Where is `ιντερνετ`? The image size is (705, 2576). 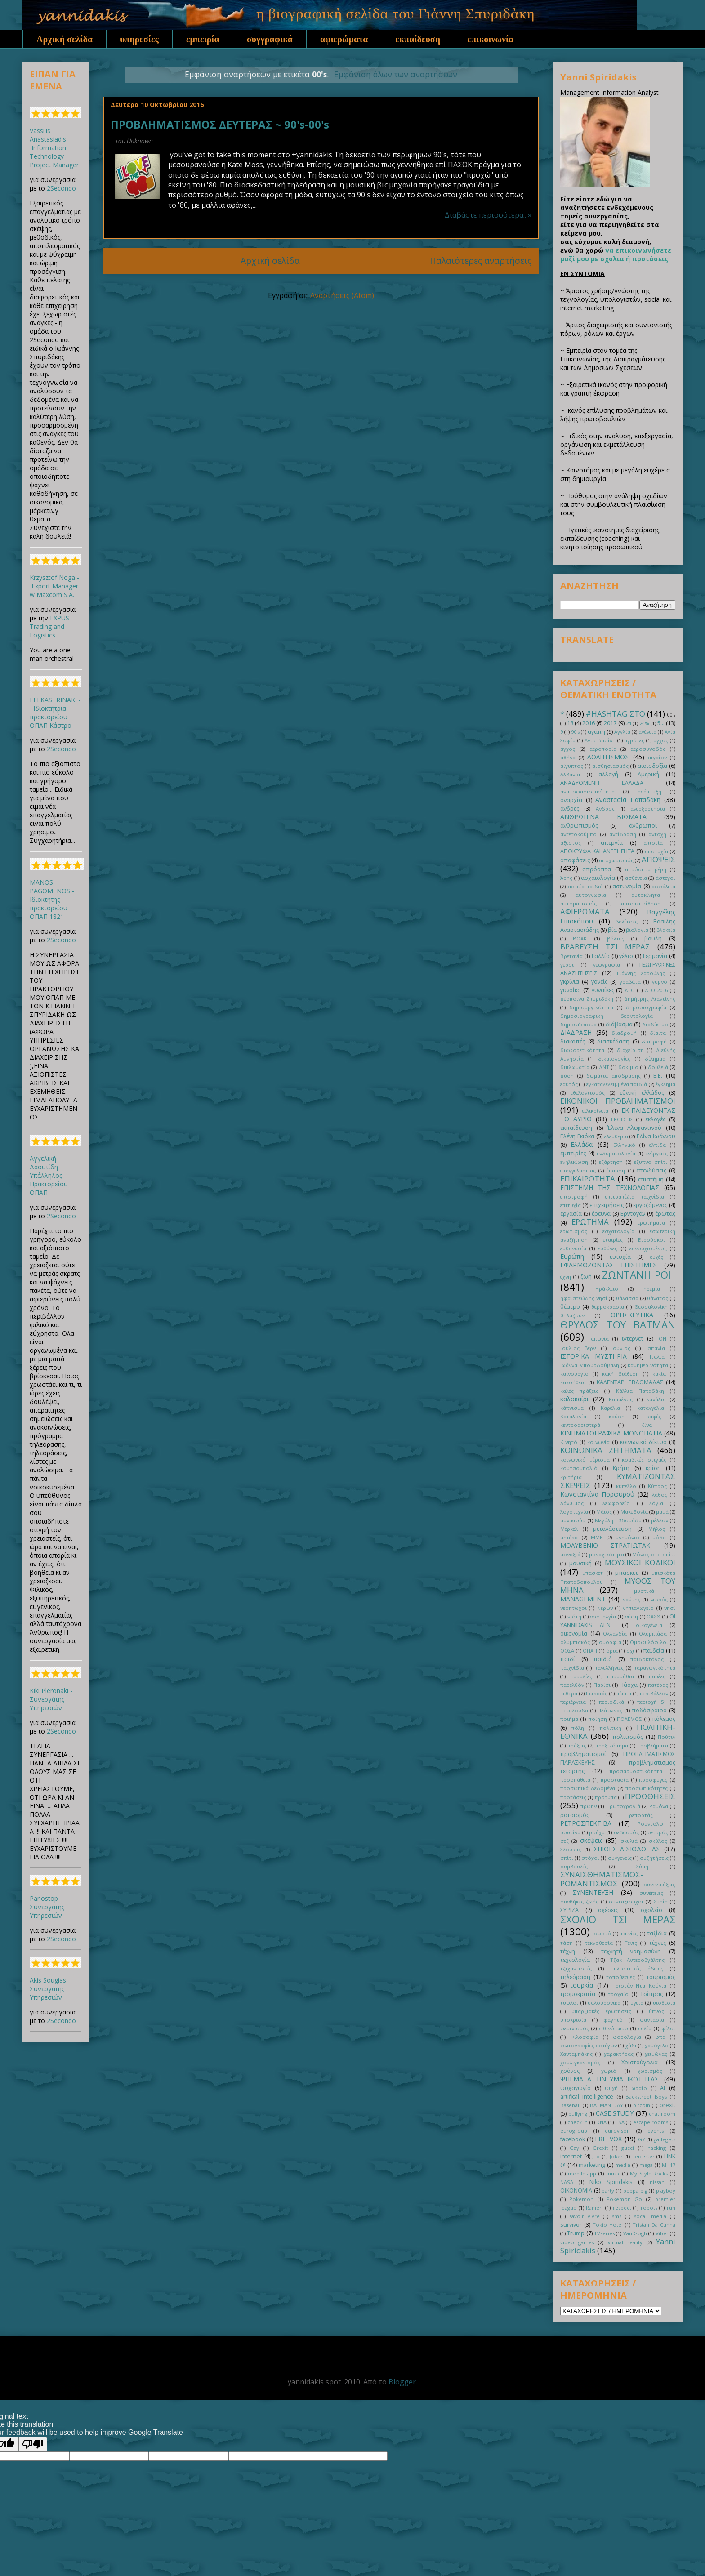 ιντερνετ is located at coordinates (632, 1338).